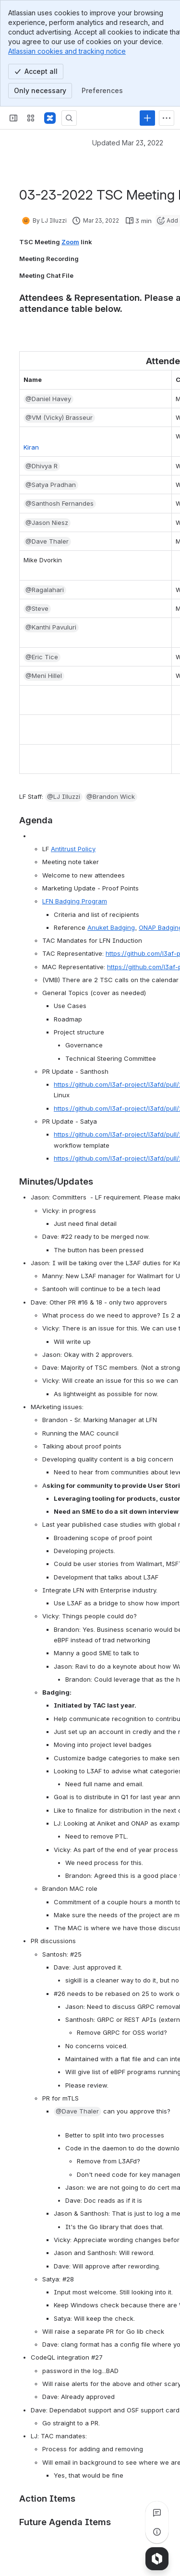 The image size is (180, 2576). I want to click on LFN Badging Program, so click(74, 901).